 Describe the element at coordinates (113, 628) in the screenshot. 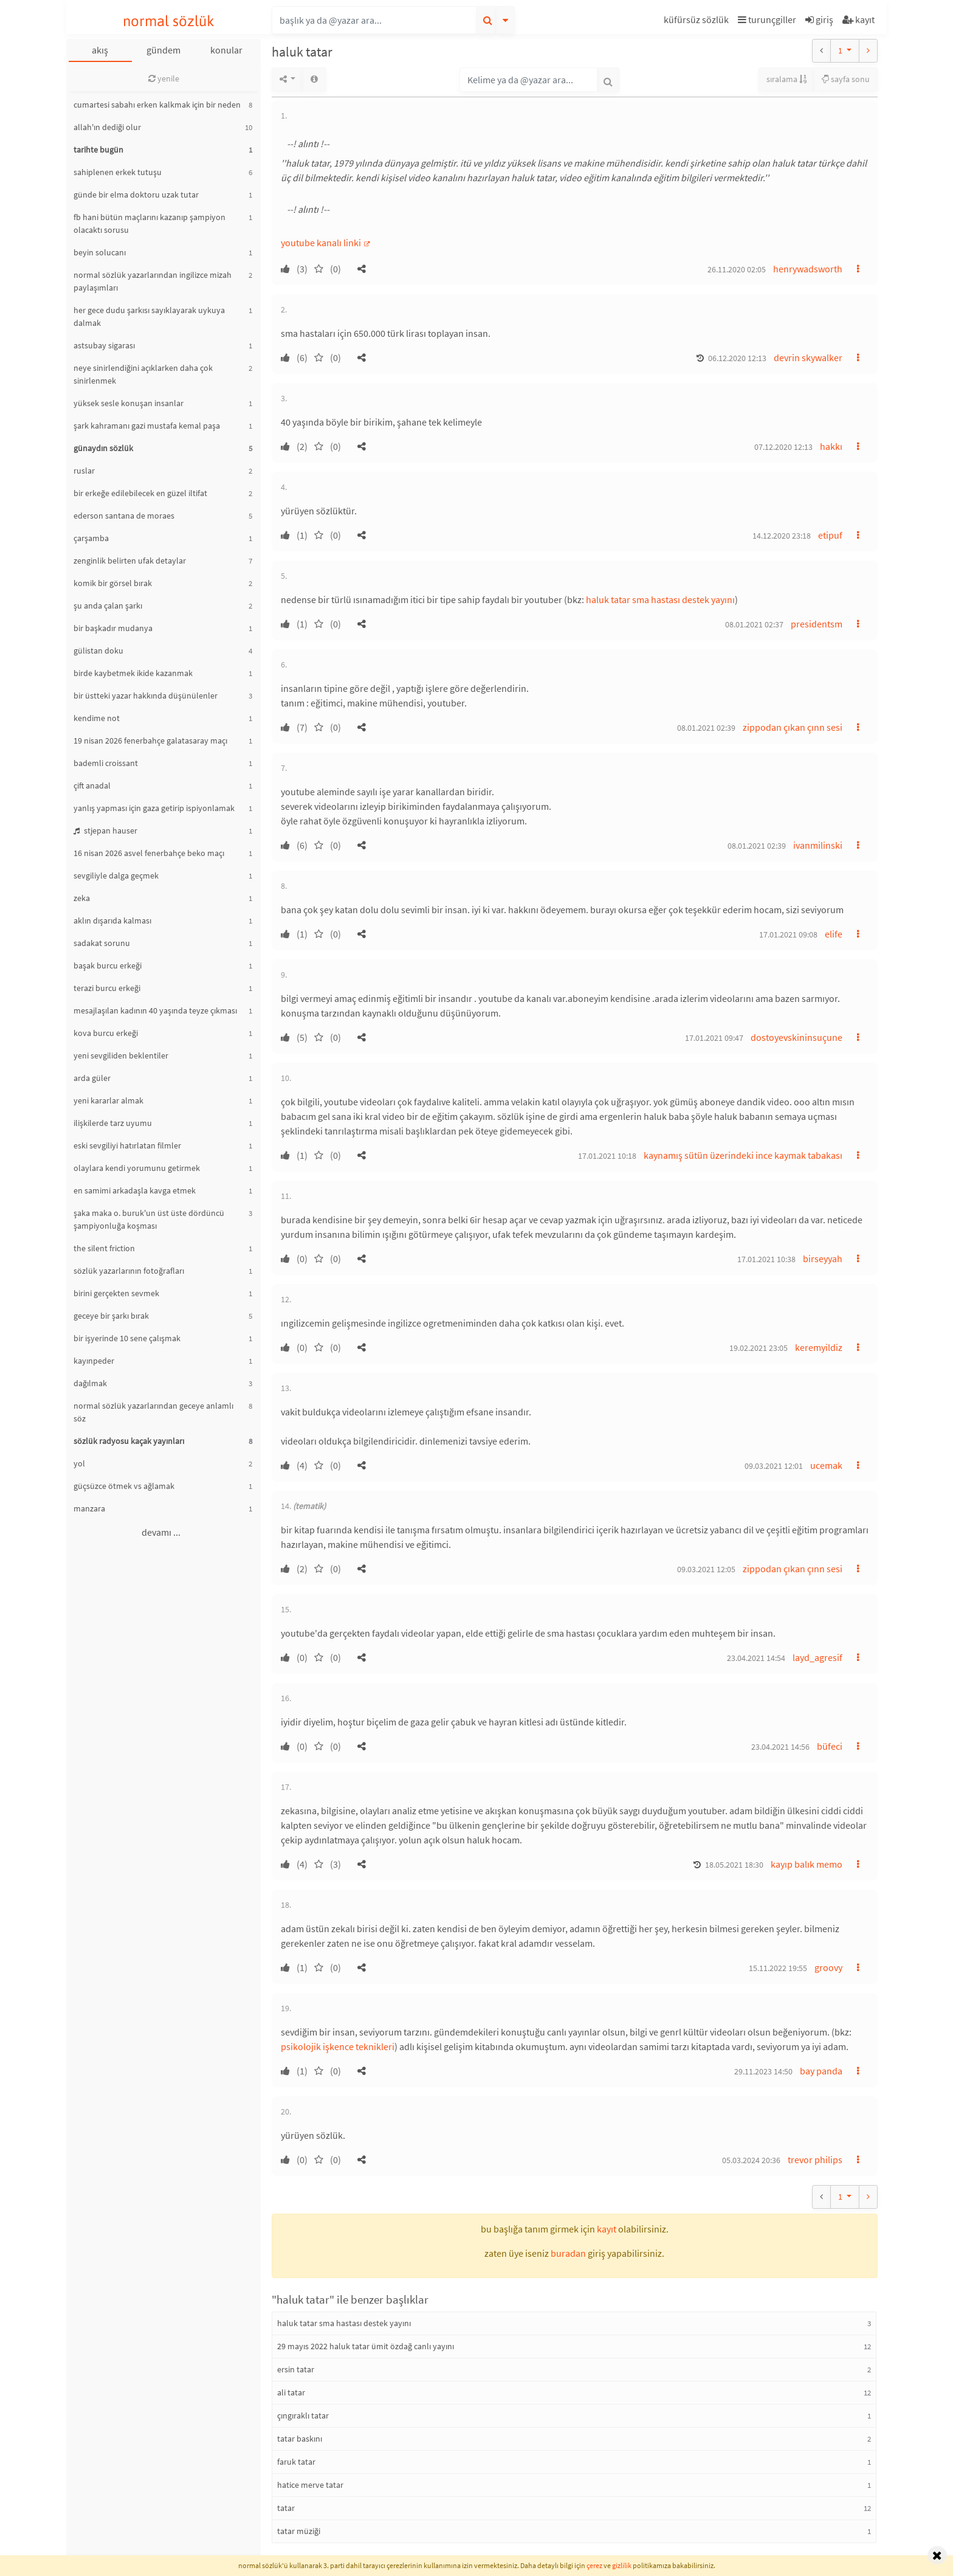

I see `bir başkadır mudanya` at that location.